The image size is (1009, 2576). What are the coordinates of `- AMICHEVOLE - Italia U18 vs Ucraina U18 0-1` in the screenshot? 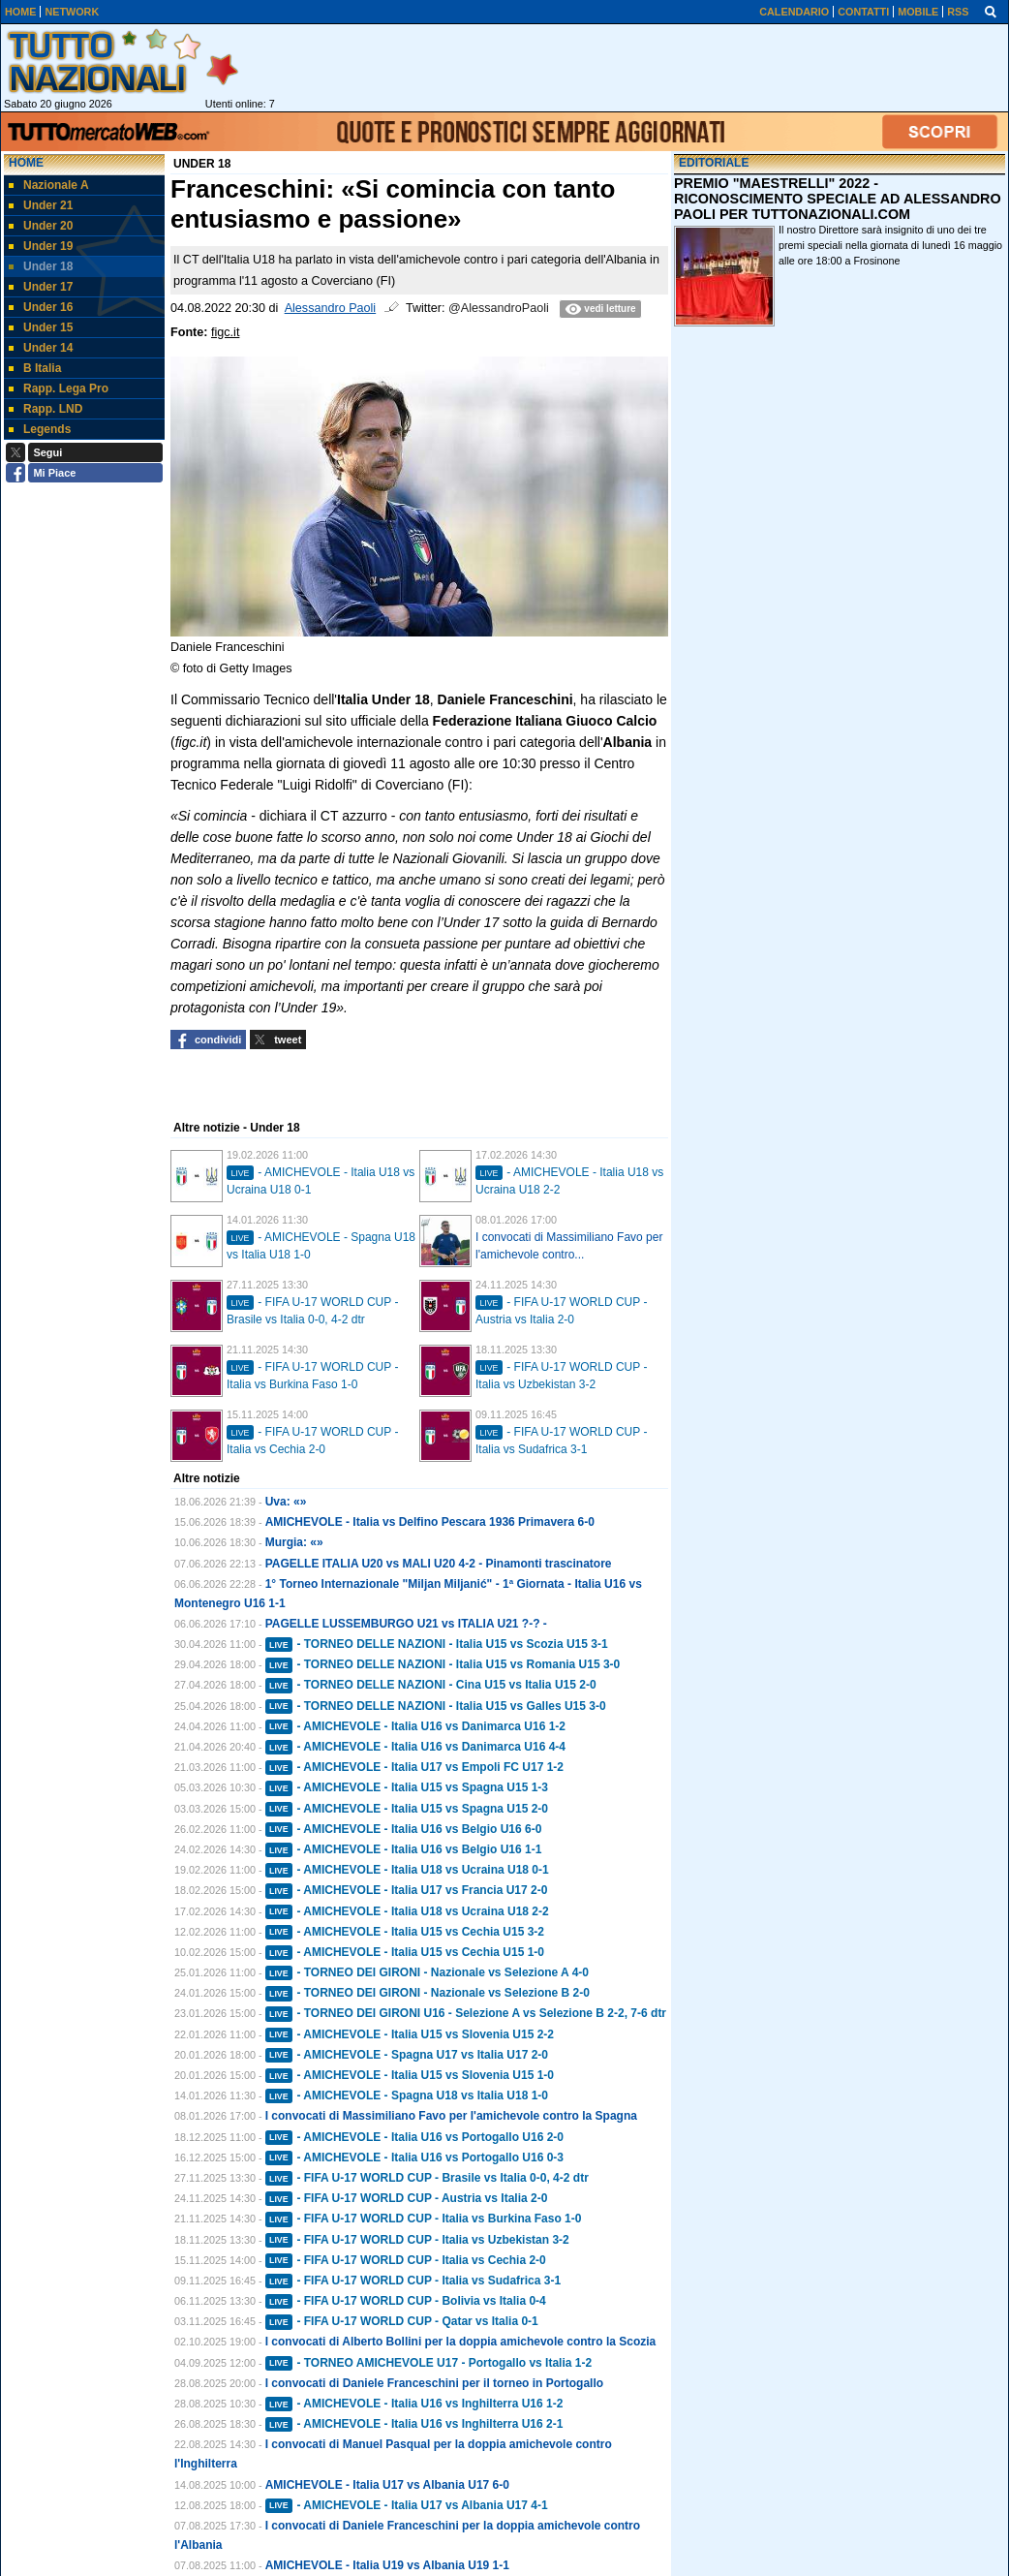 It's located at (407, 1870).